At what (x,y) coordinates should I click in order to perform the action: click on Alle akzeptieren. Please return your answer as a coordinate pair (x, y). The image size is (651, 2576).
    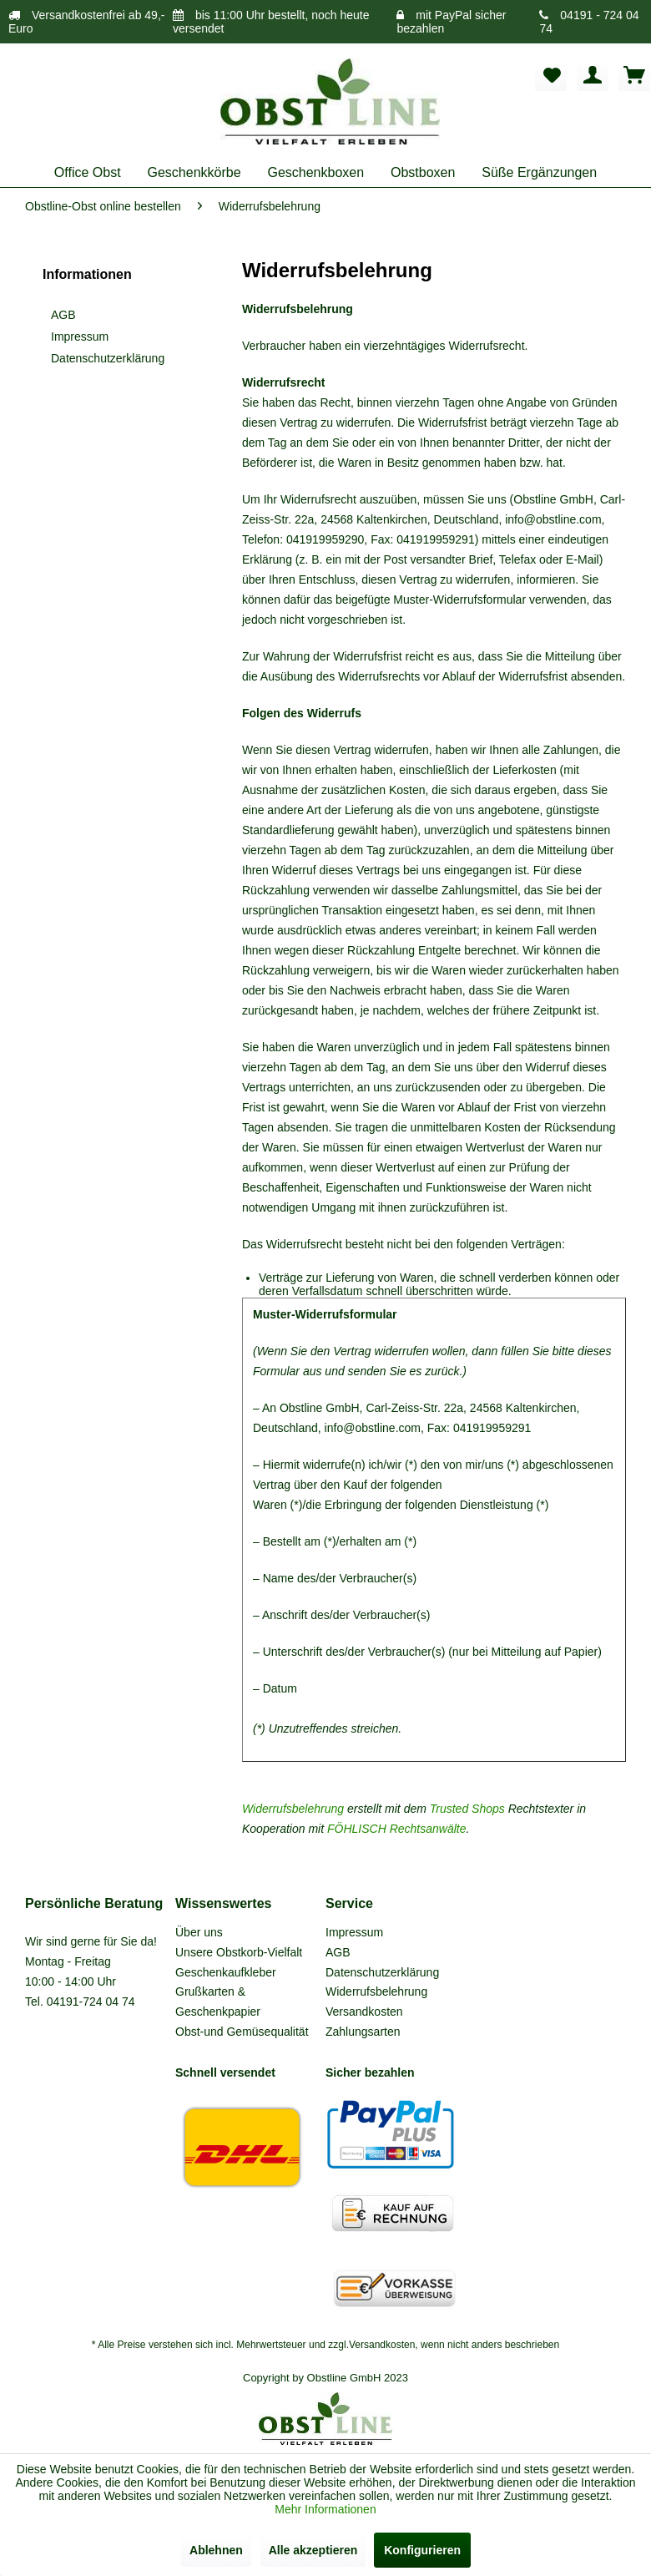
    Looking at the image, I should click on (313, 2550).